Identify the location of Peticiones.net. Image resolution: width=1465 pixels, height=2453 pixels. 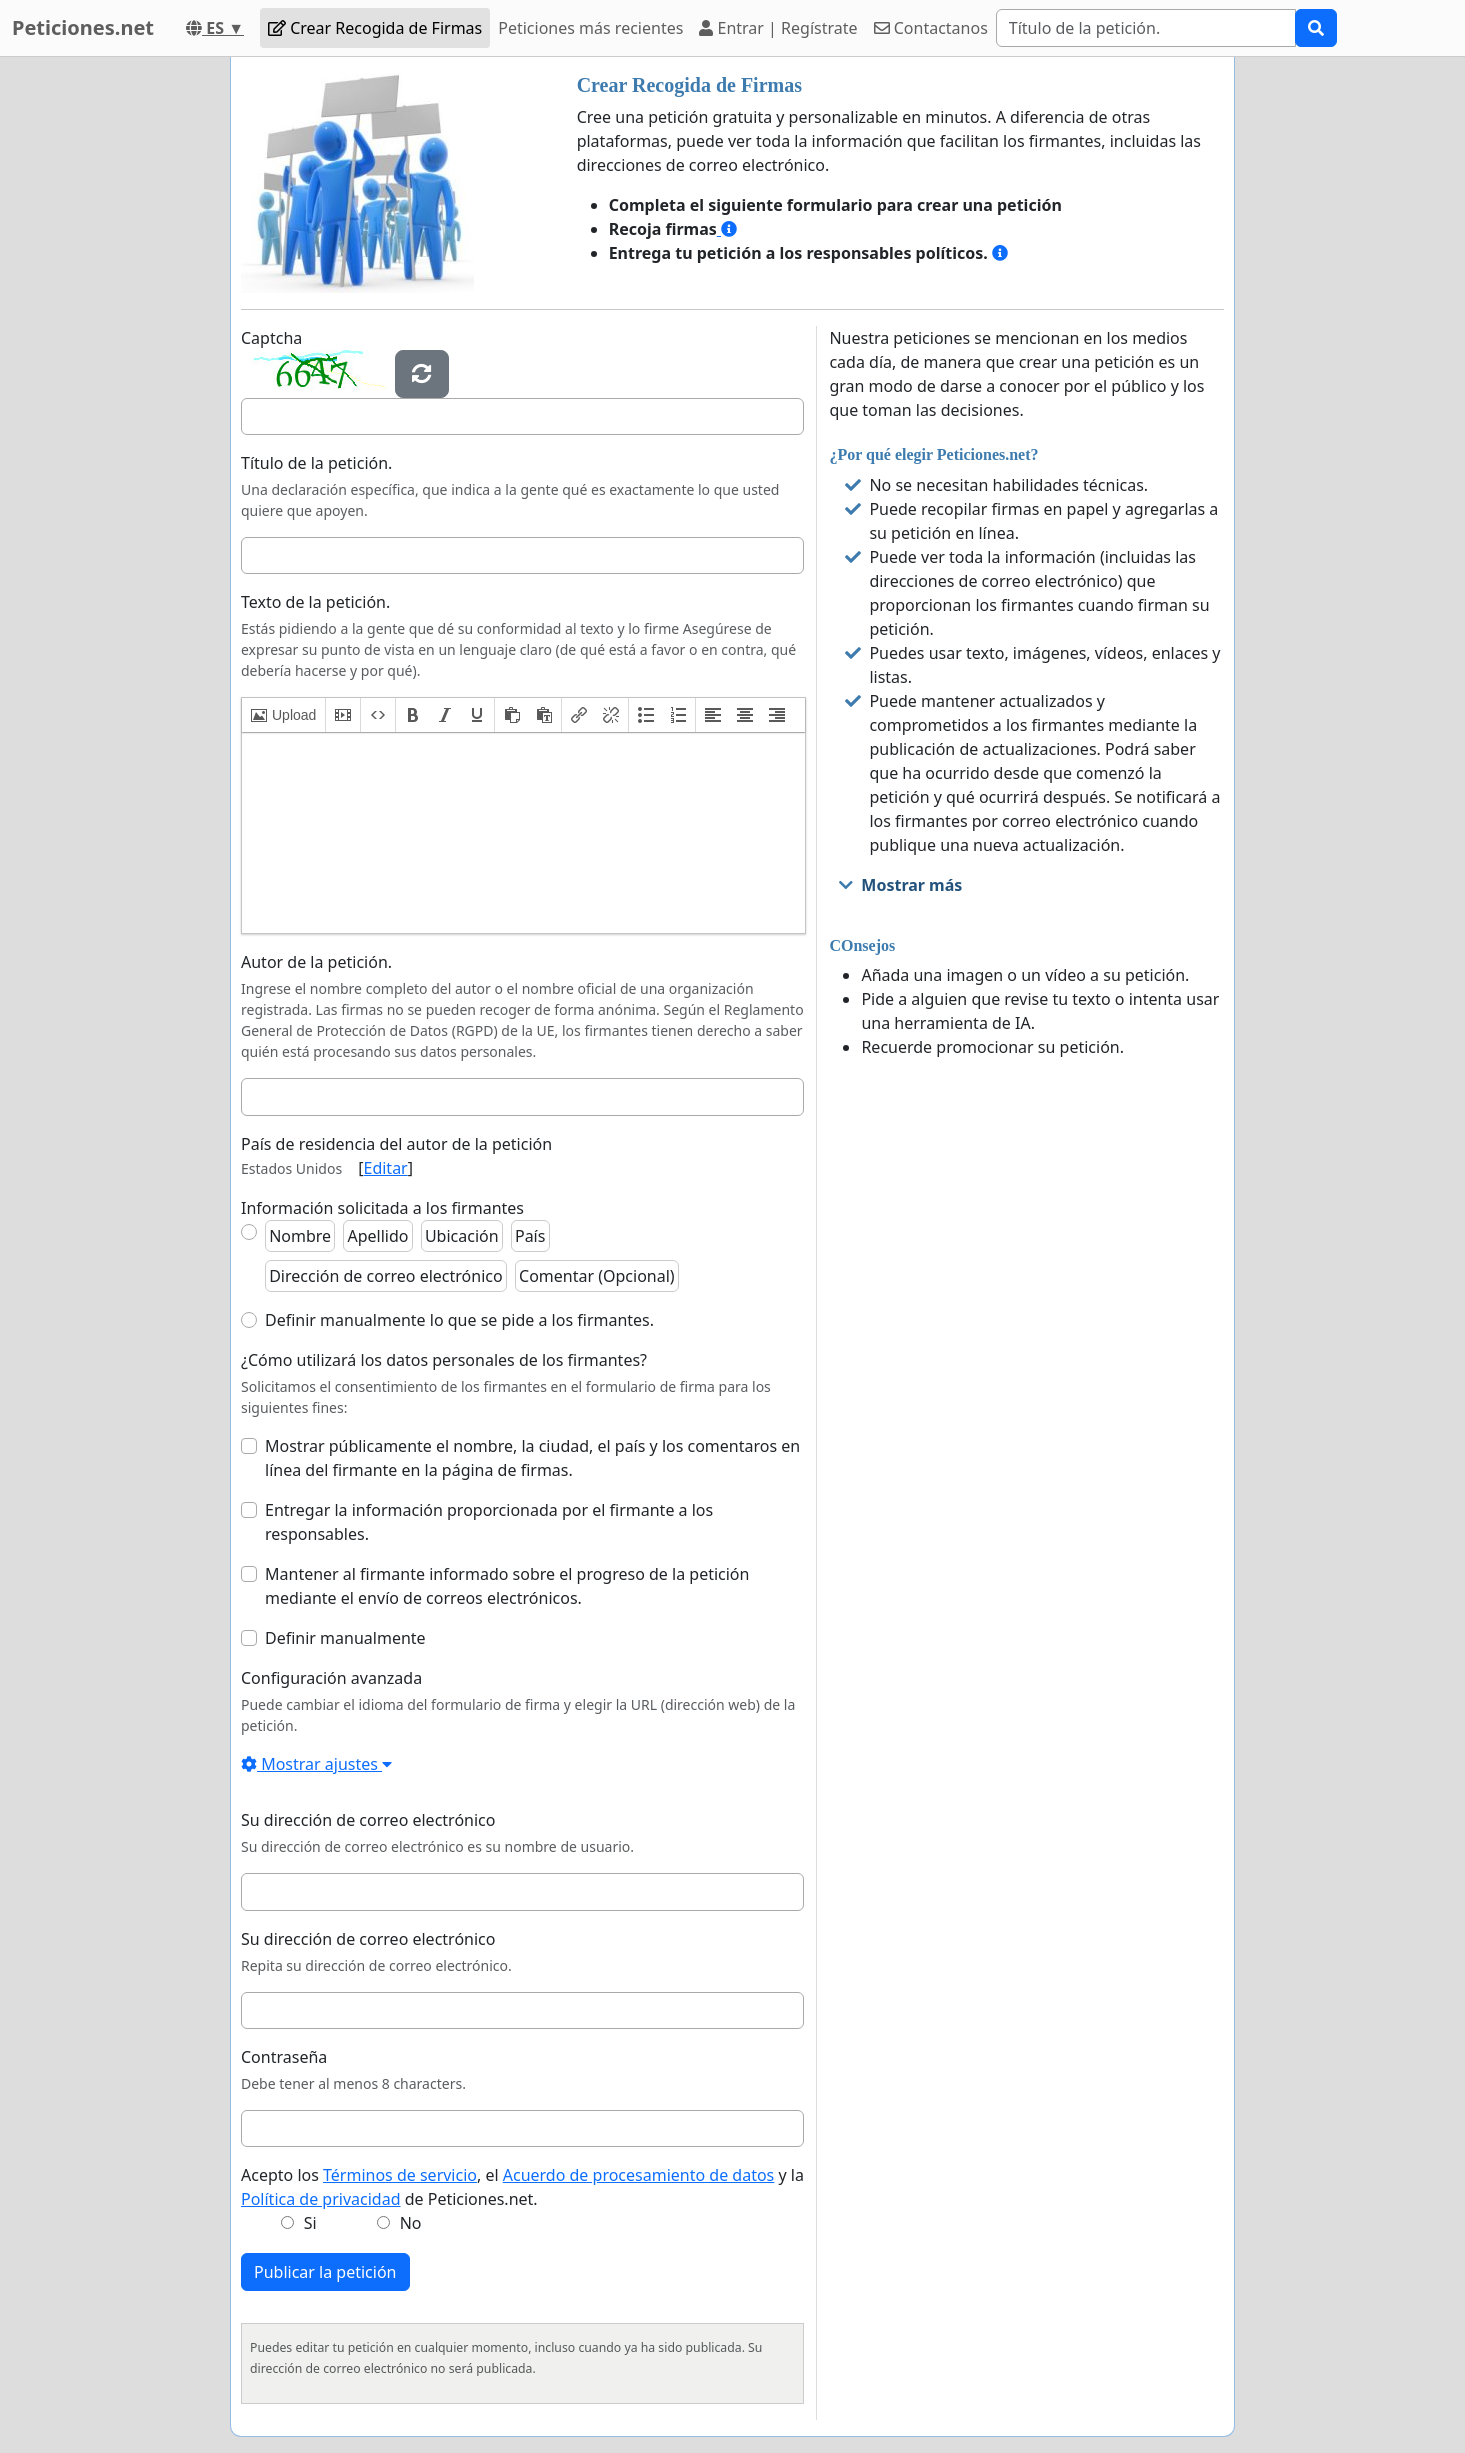
(83, 27).